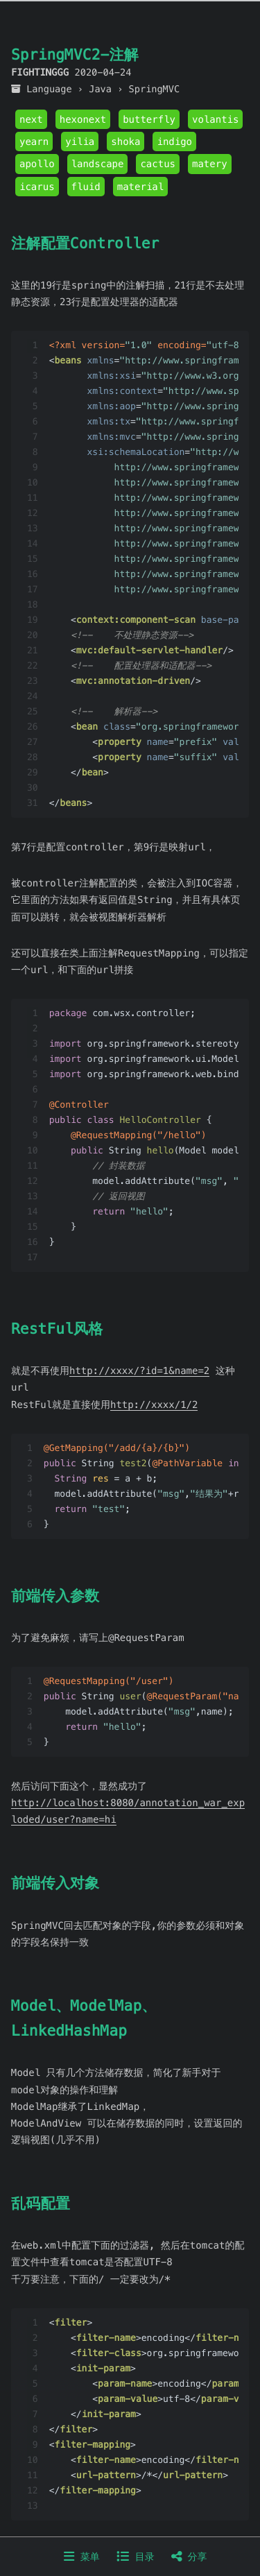  What do you see at coordinates (154, 89) in the screenshot?
I see `SpringMVC` at bounding box center [154, 89].